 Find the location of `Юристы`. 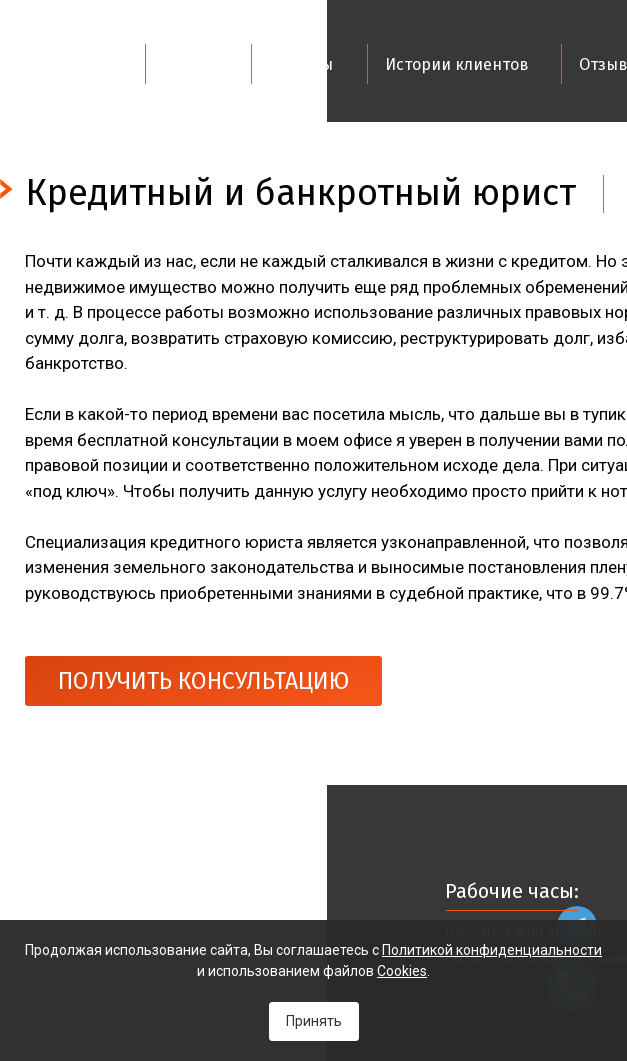

Юристы is located at coordinates (301, 64).